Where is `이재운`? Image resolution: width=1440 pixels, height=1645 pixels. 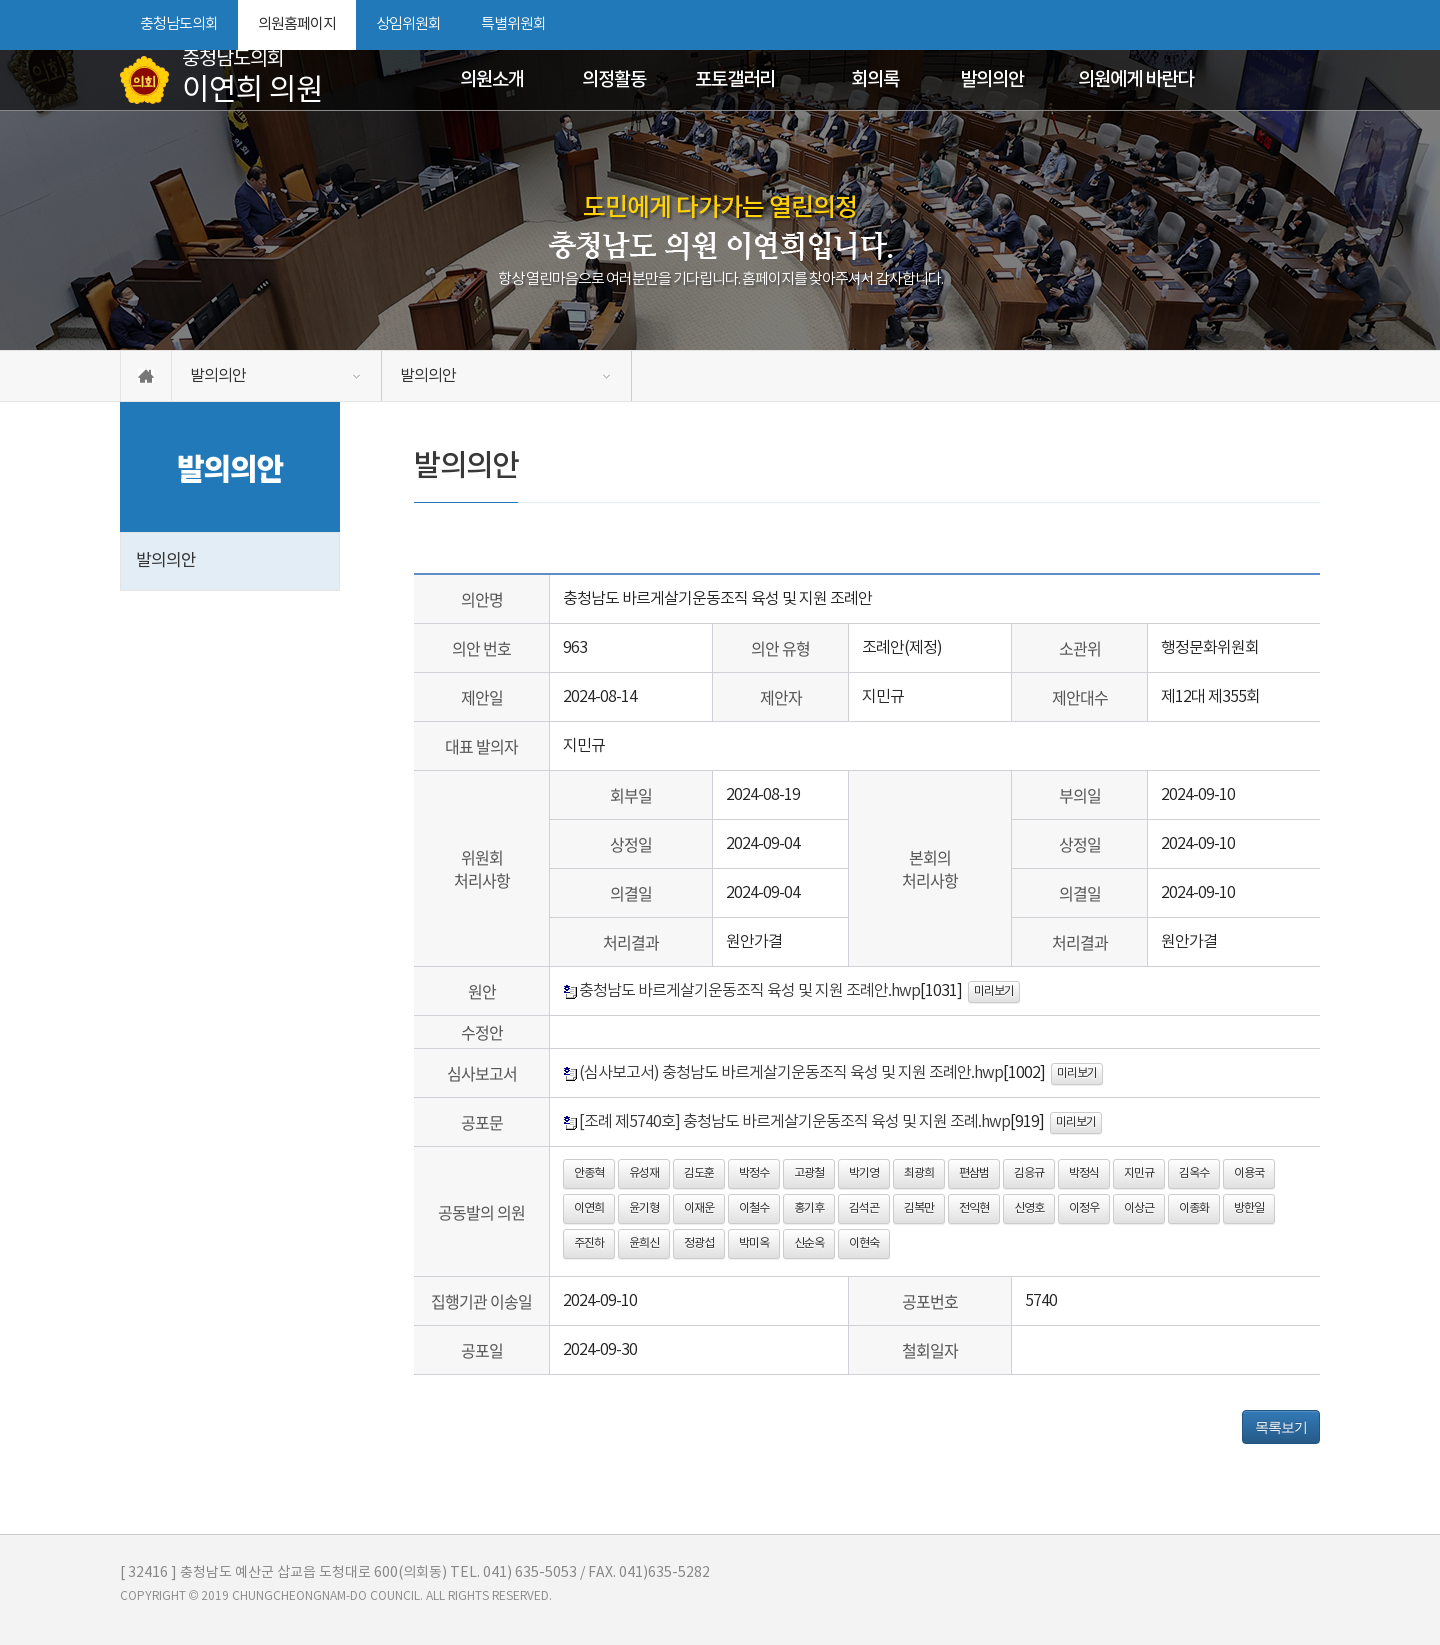 이재운 is located at coordinates (699, 1208).